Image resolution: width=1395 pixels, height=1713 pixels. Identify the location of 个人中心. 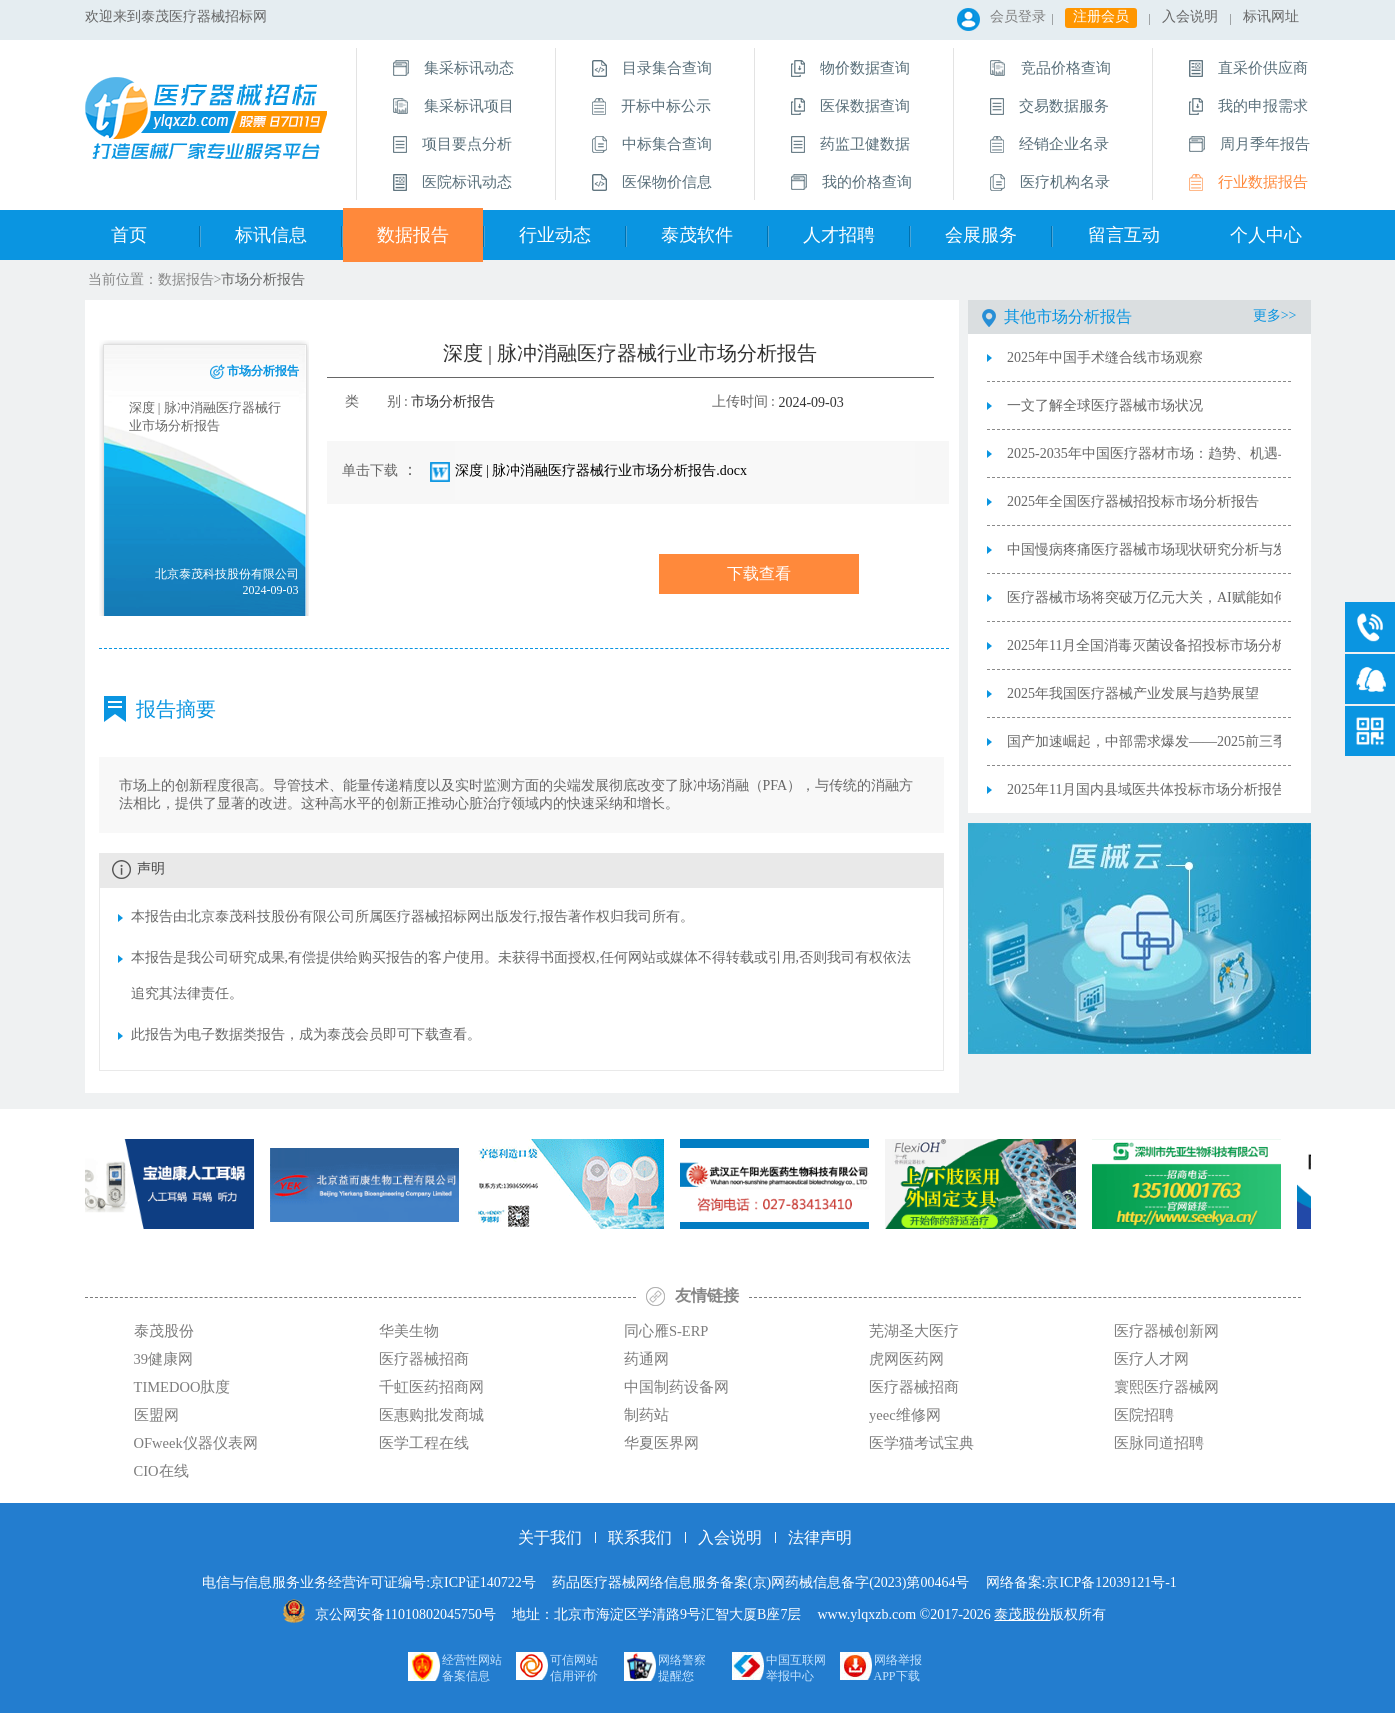
(1266, 235).